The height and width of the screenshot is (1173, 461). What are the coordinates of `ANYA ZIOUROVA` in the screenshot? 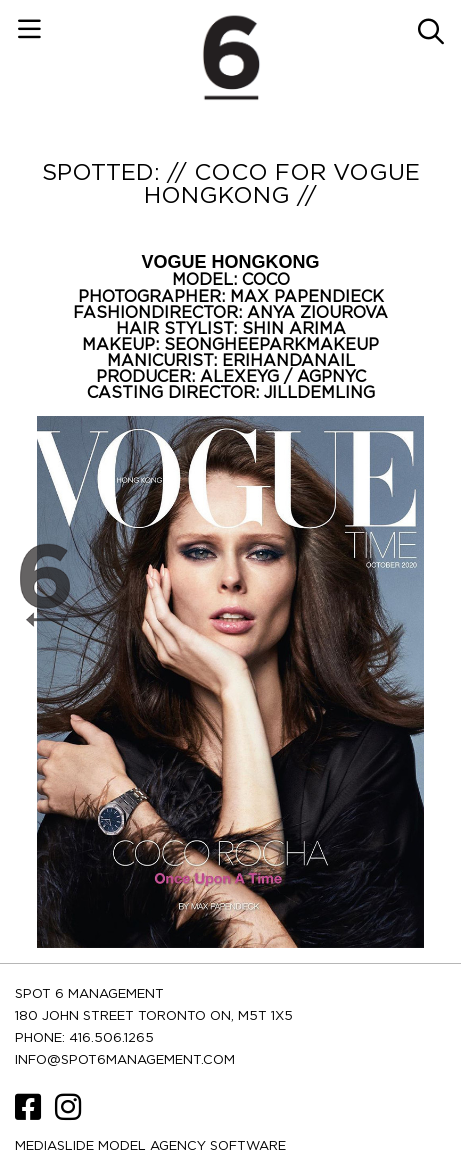 It's located at (317, 313).